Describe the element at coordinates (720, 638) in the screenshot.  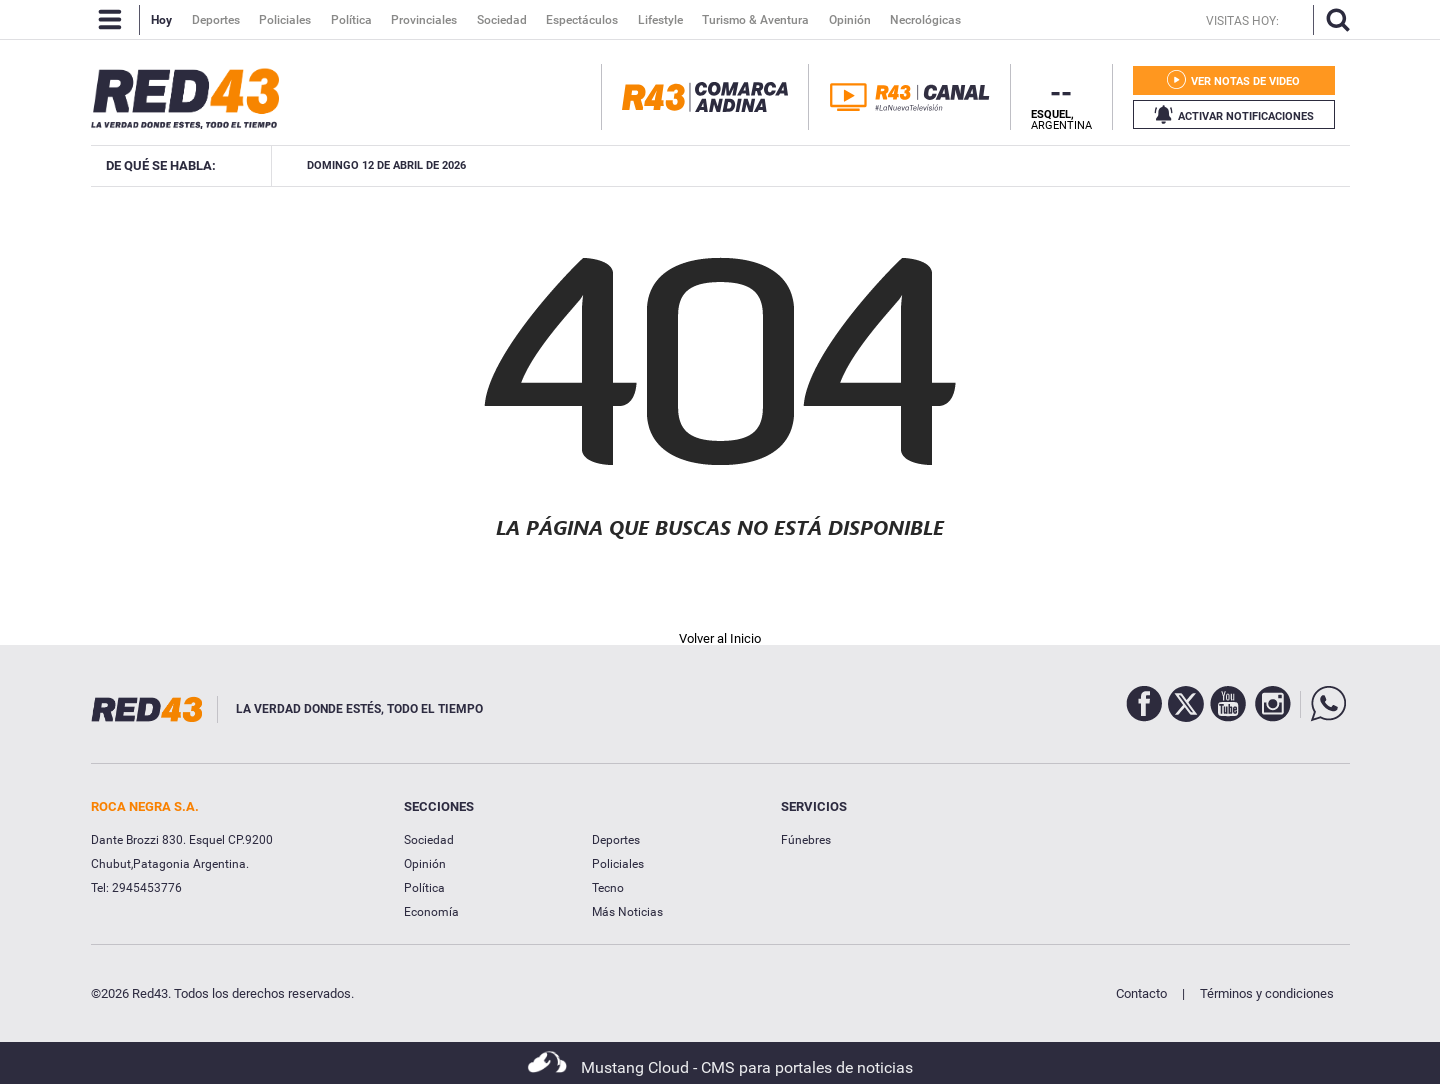
I see `Volver al Inicio` at that location.